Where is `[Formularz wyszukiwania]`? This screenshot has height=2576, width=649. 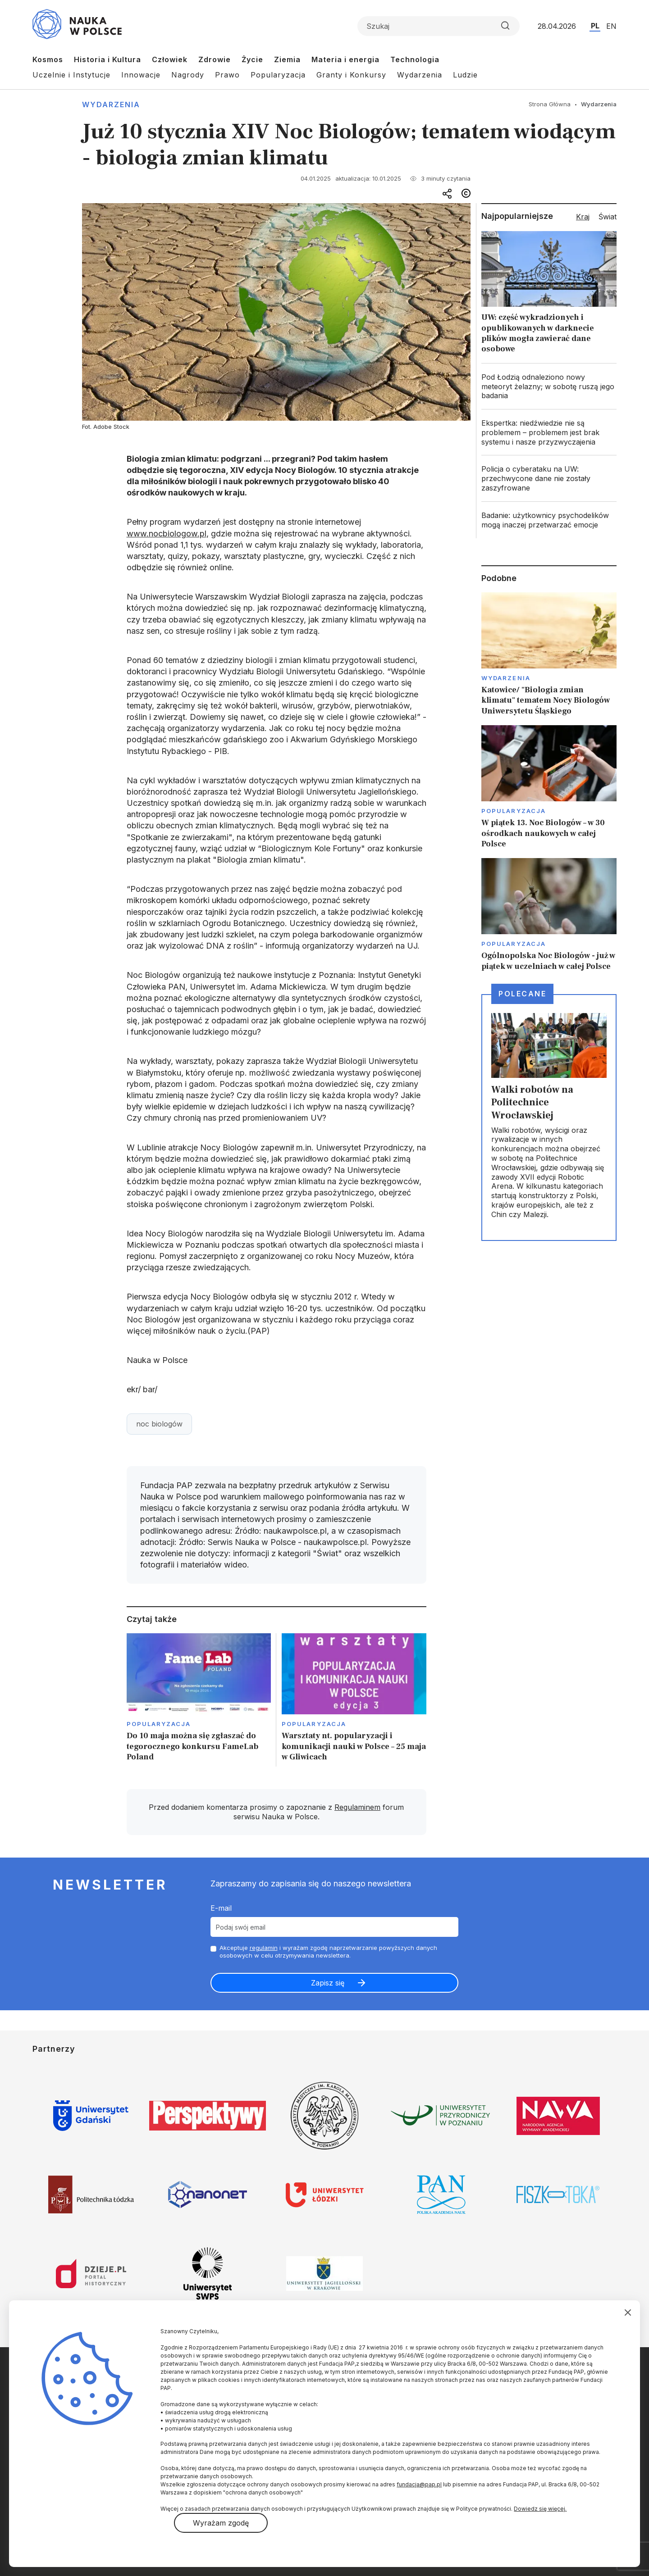 [Formularz wyszukiwania] is located at coordinates (438, 26).